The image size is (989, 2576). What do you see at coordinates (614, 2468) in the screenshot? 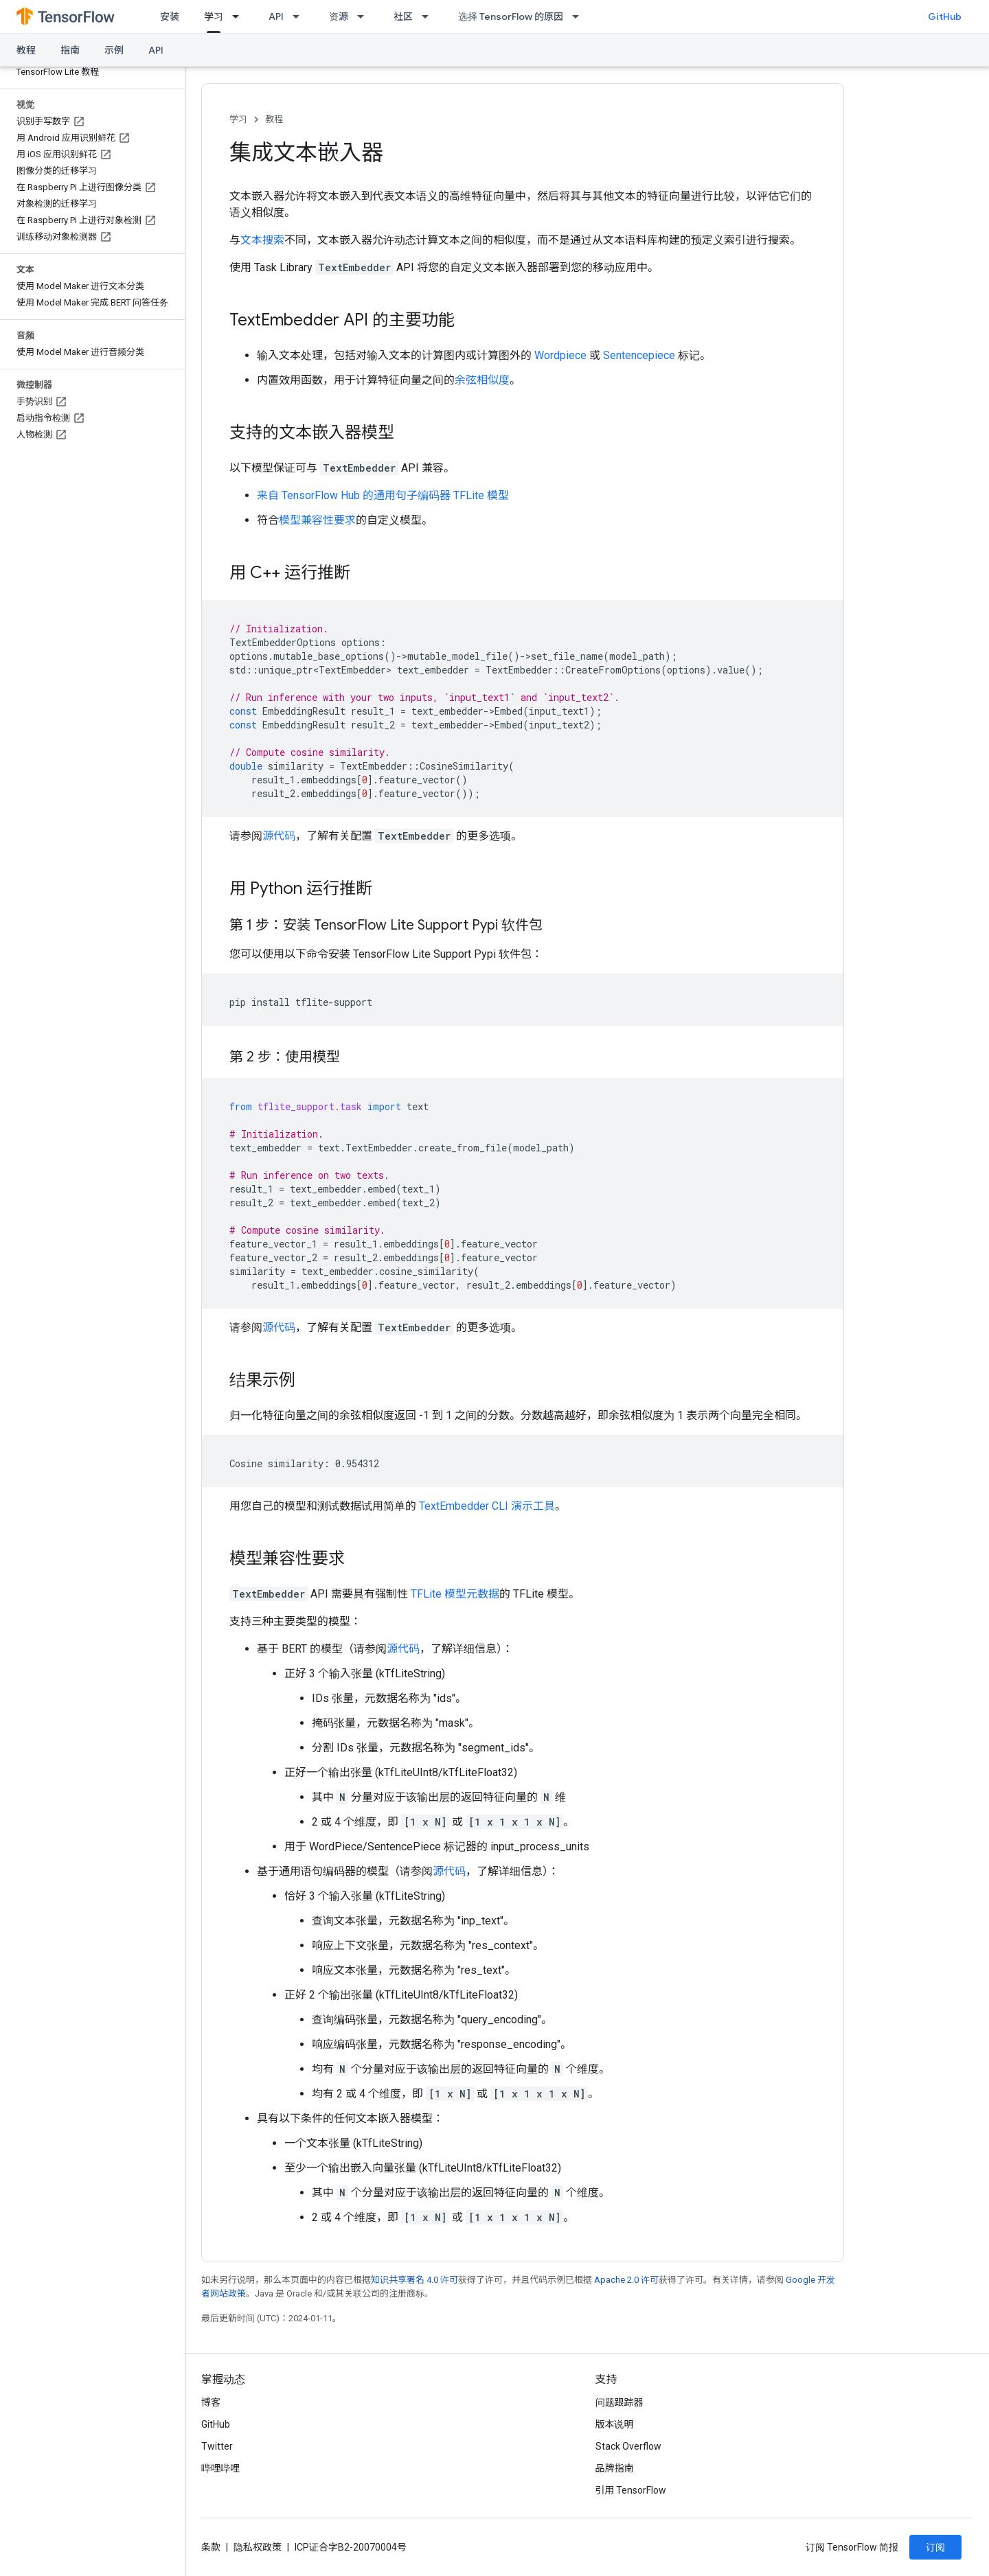
I see `品牌指南` at bounding box center [614, 2468].